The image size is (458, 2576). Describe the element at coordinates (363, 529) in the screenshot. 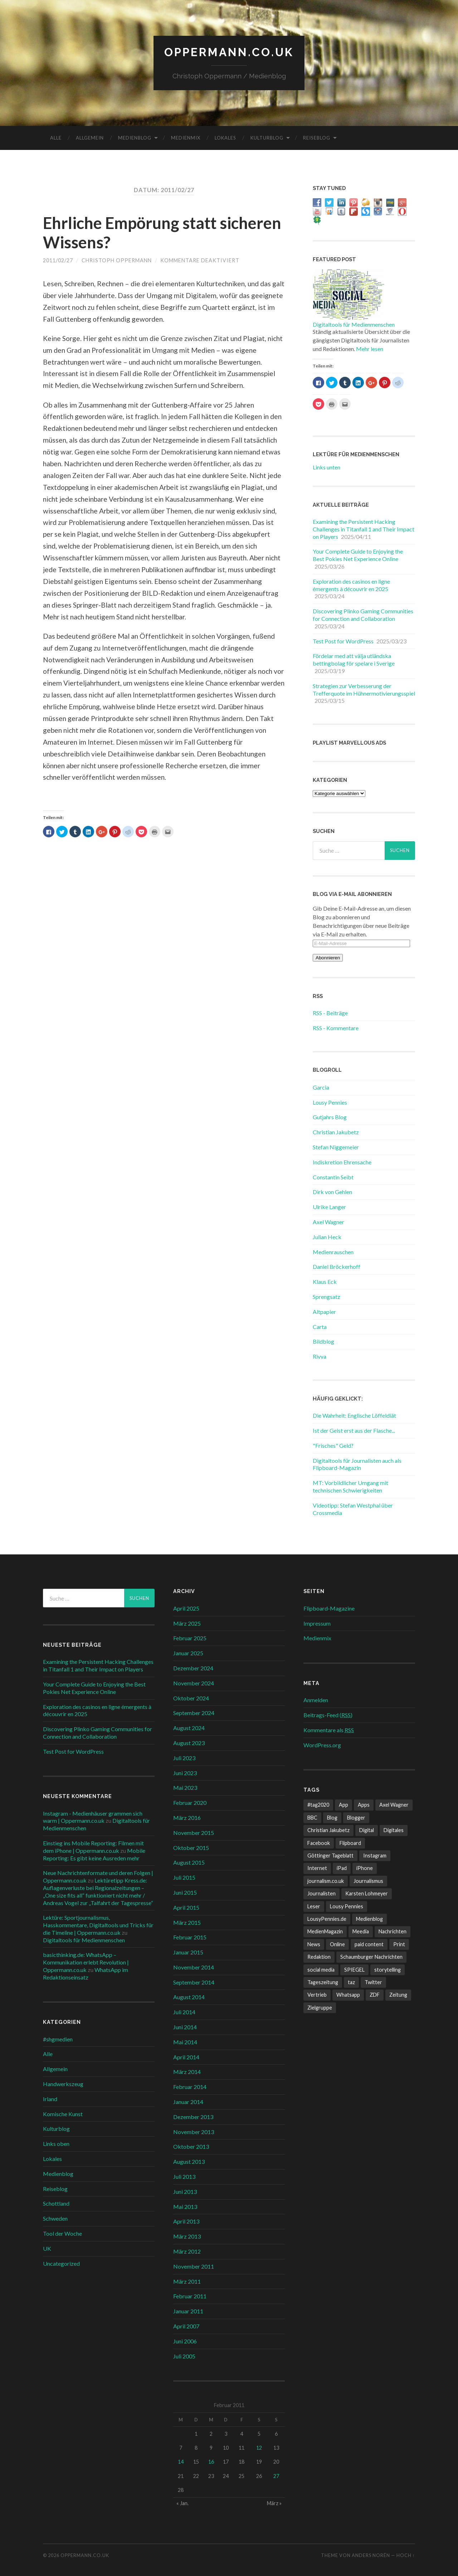

I see `Examining the Persistent Hacking Challenges in Titanfall 1 and Their Impact on Players` at that location.